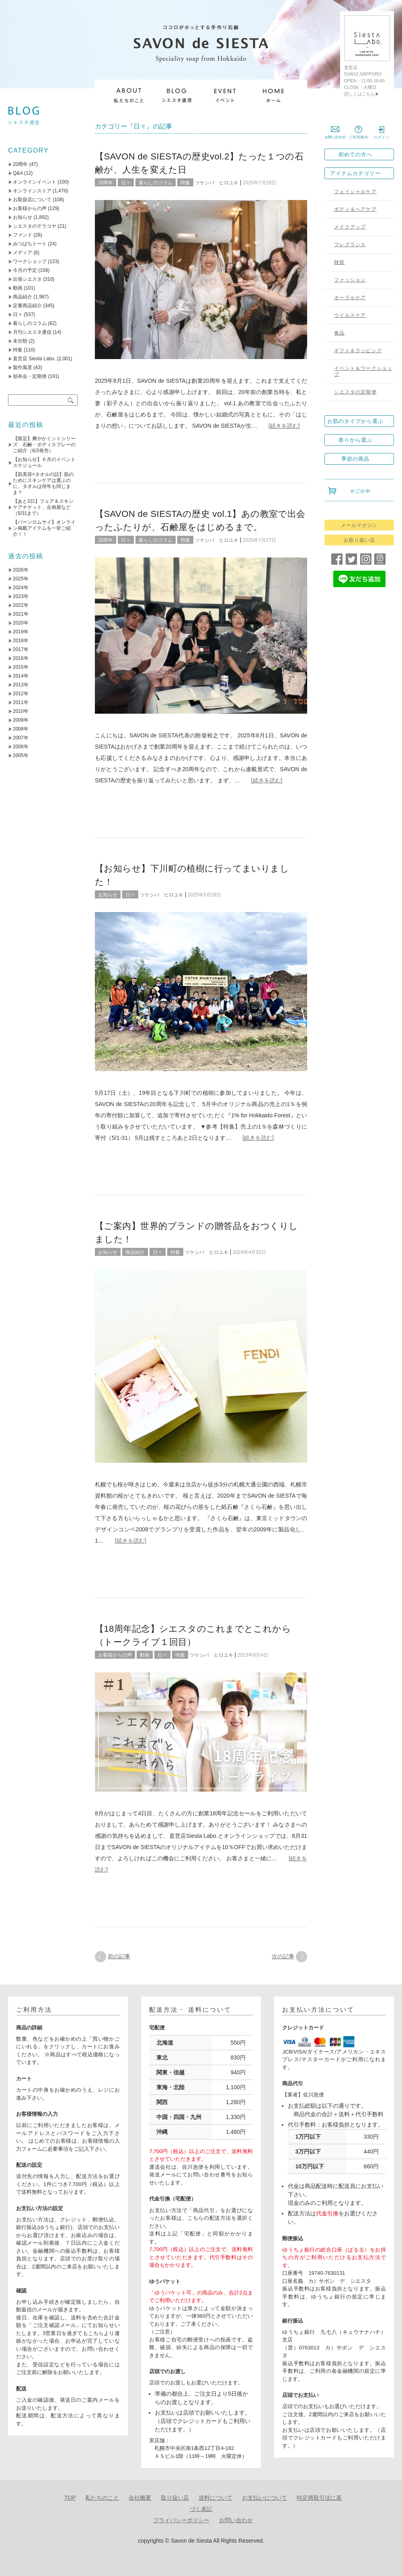 The height and width of the screenshot is (2576, 402). I want to click on 2009年, so click(21, 720).